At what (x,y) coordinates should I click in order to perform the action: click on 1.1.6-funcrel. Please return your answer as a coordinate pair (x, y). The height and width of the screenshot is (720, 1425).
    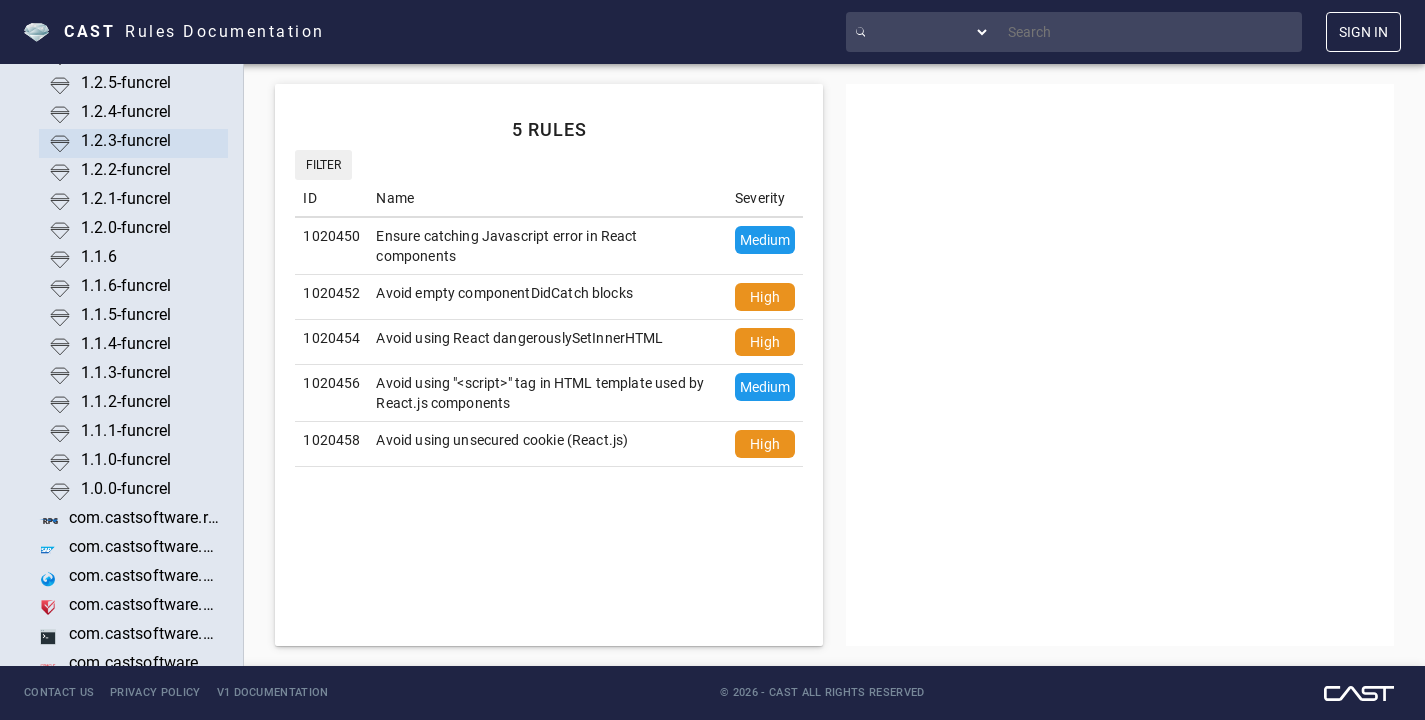
    Looking at the image, I should click on (126, 285).